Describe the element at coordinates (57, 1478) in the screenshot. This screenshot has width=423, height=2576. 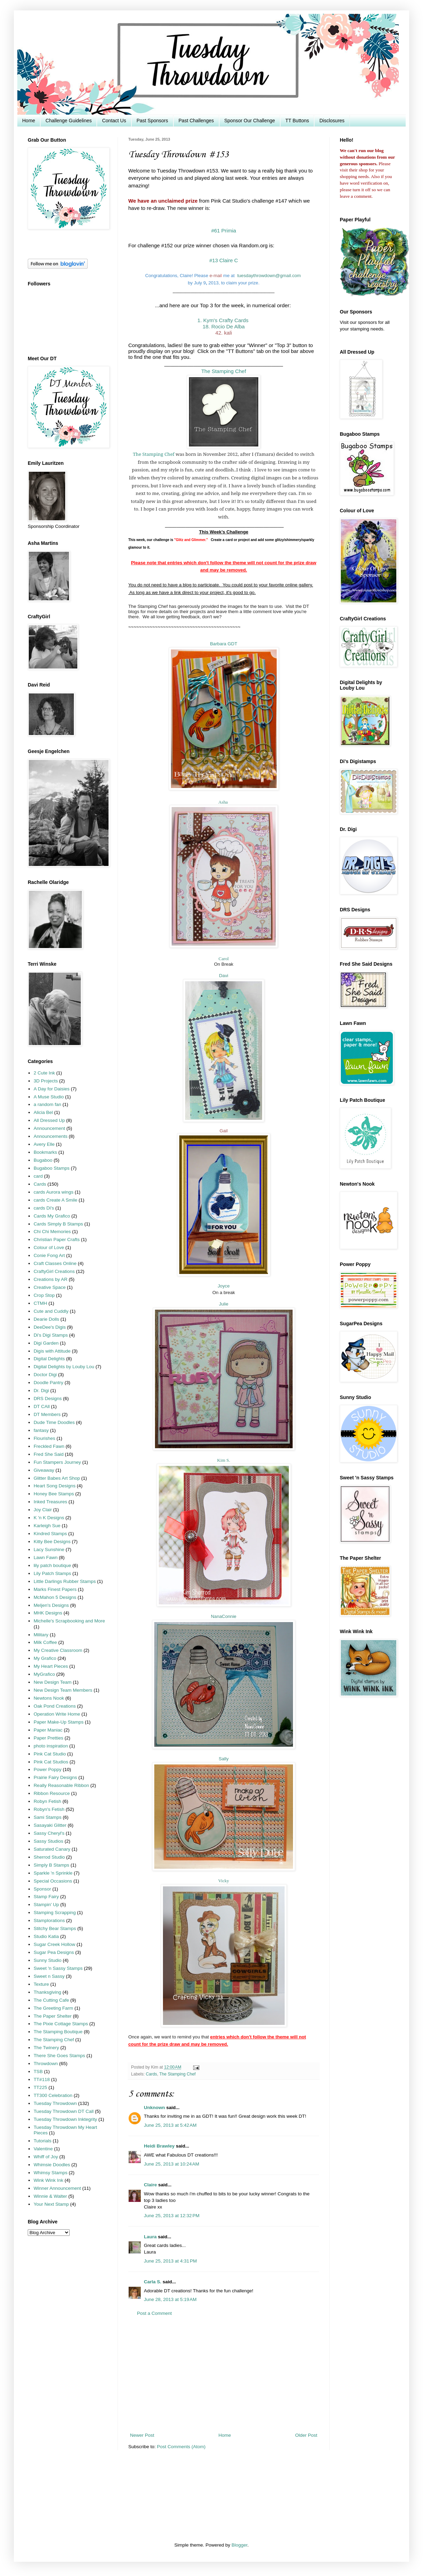
I see `Glitter Babes Art Shop` at that location.